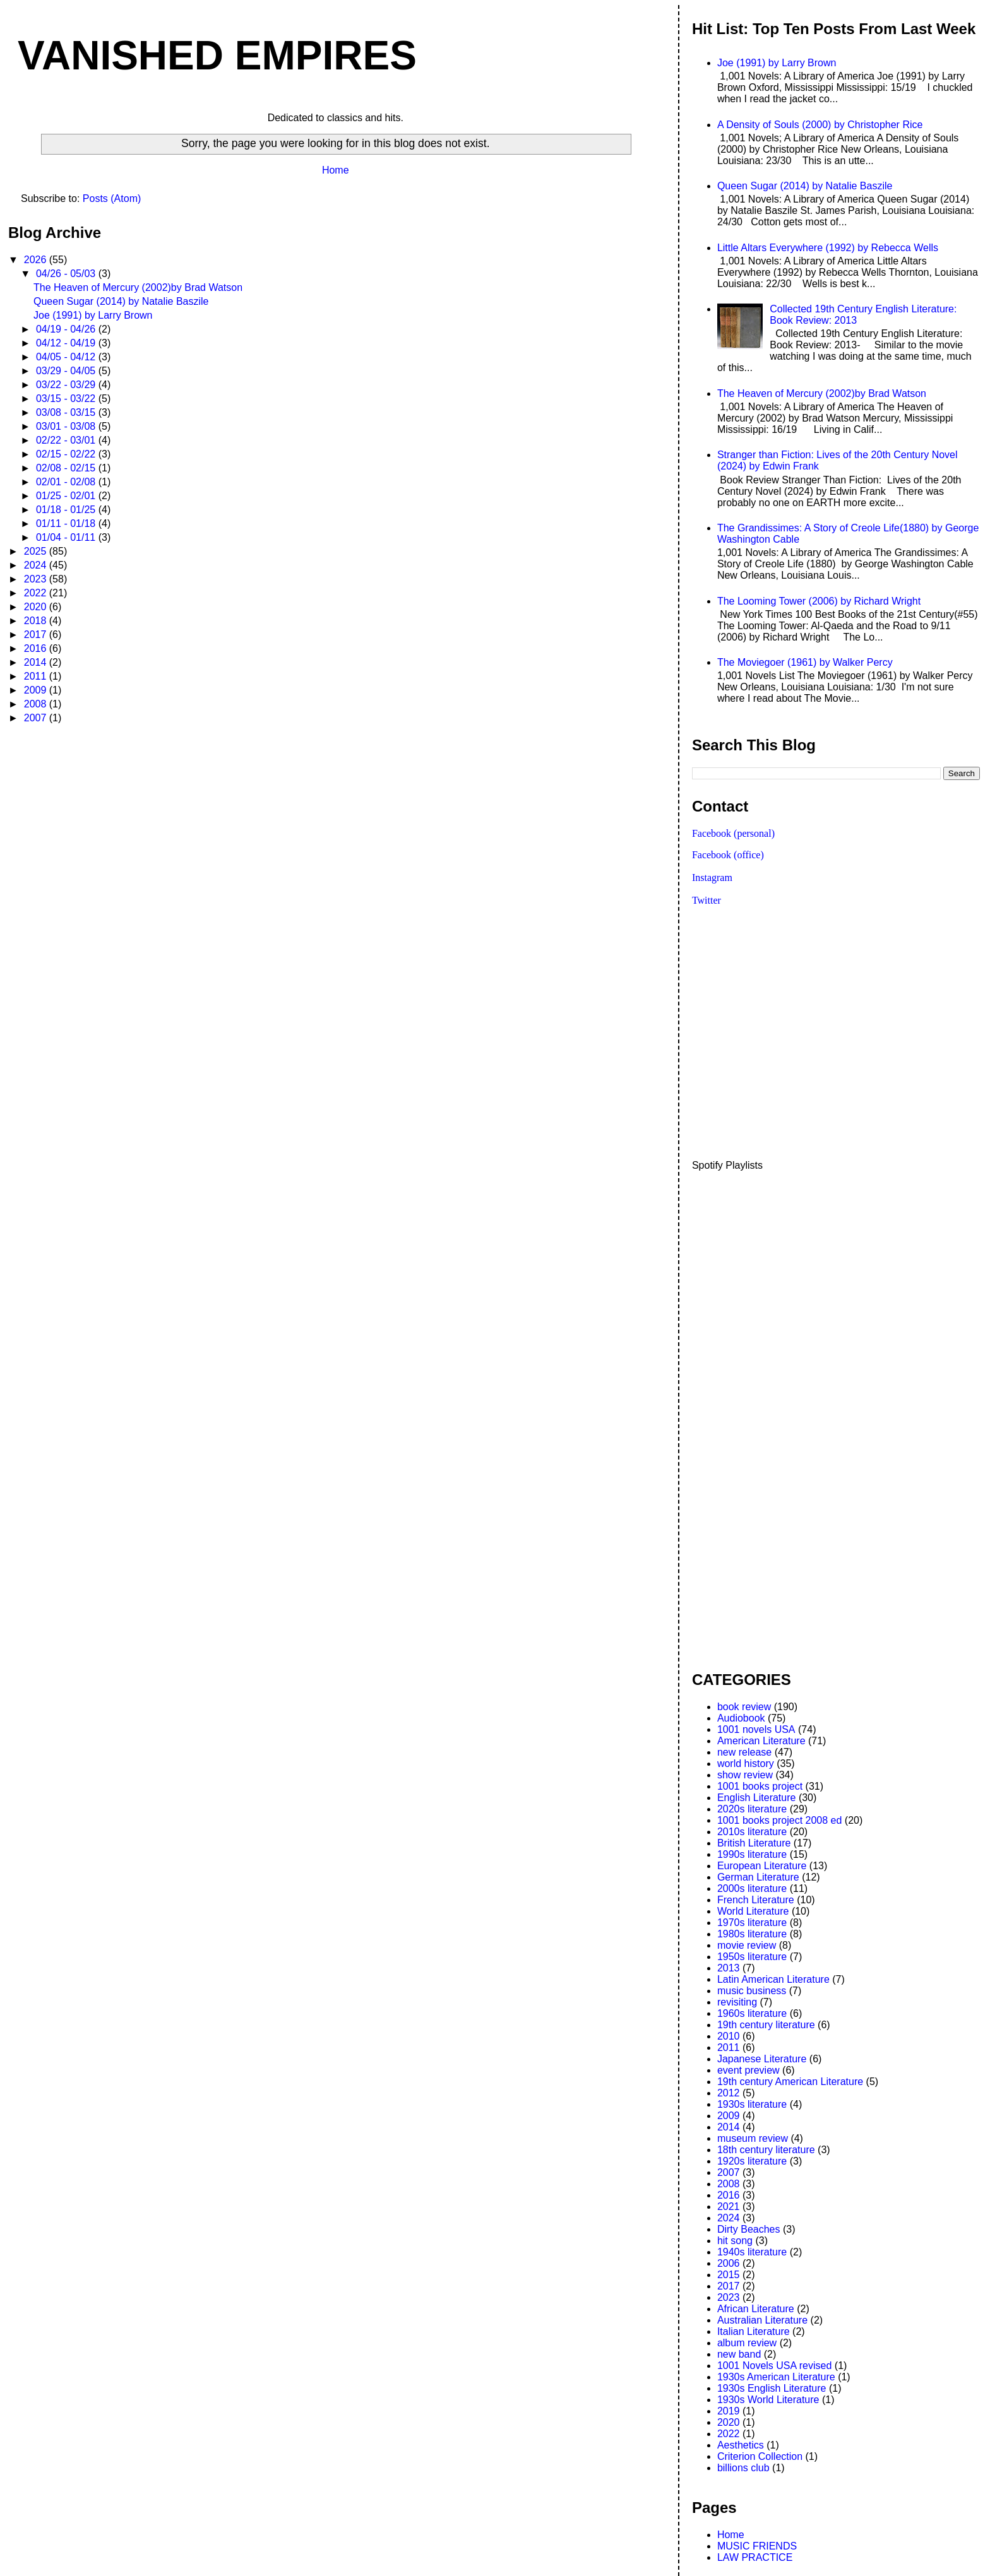 The width and height of the screenshot is (990, 2576). What do you see at coordinates (761, 1865) in the screenshot?
I see `European Literature` at bounding box center [761, 1865].